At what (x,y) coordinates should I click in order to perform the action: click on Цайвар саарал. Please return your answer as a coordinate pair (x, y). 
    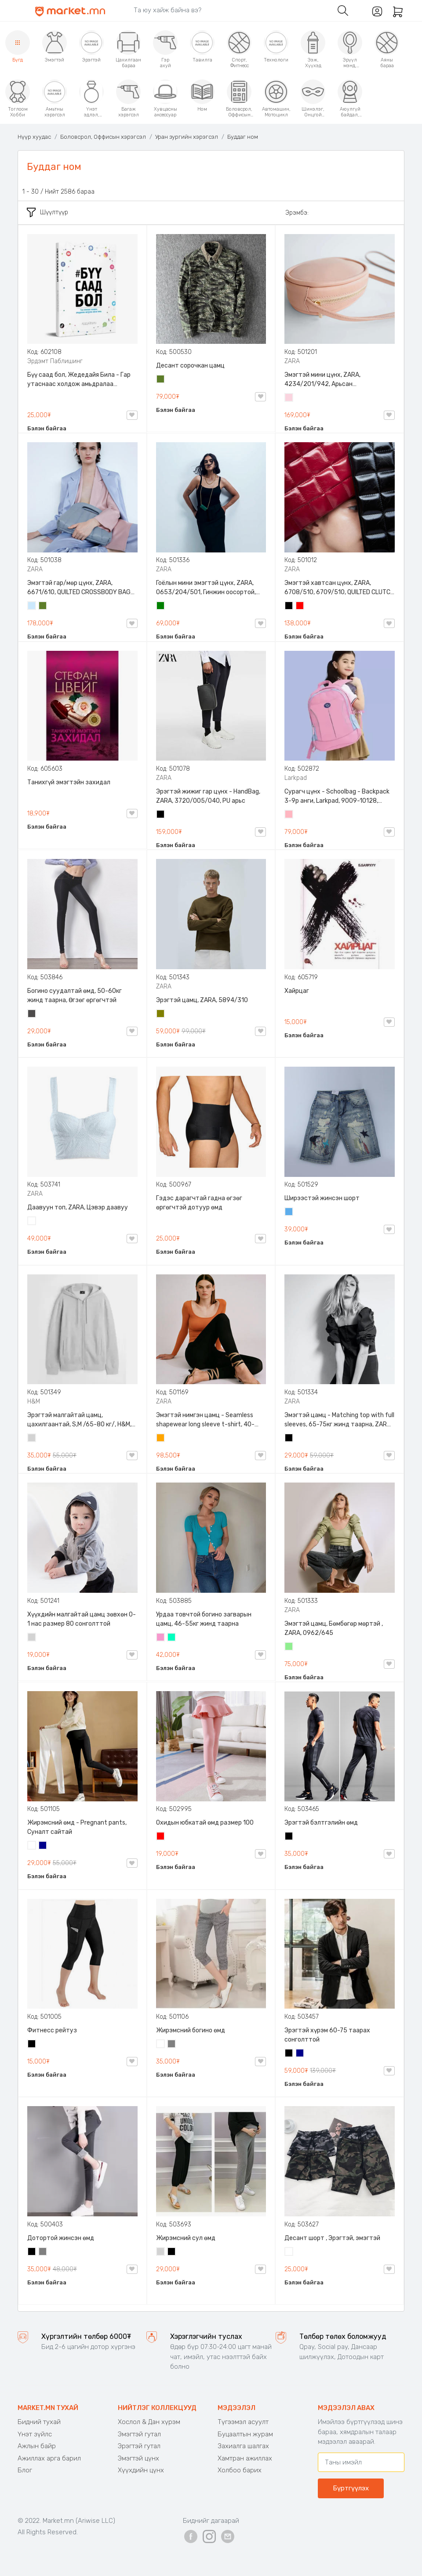
    Looking at the image, I should click on (32, 1438).